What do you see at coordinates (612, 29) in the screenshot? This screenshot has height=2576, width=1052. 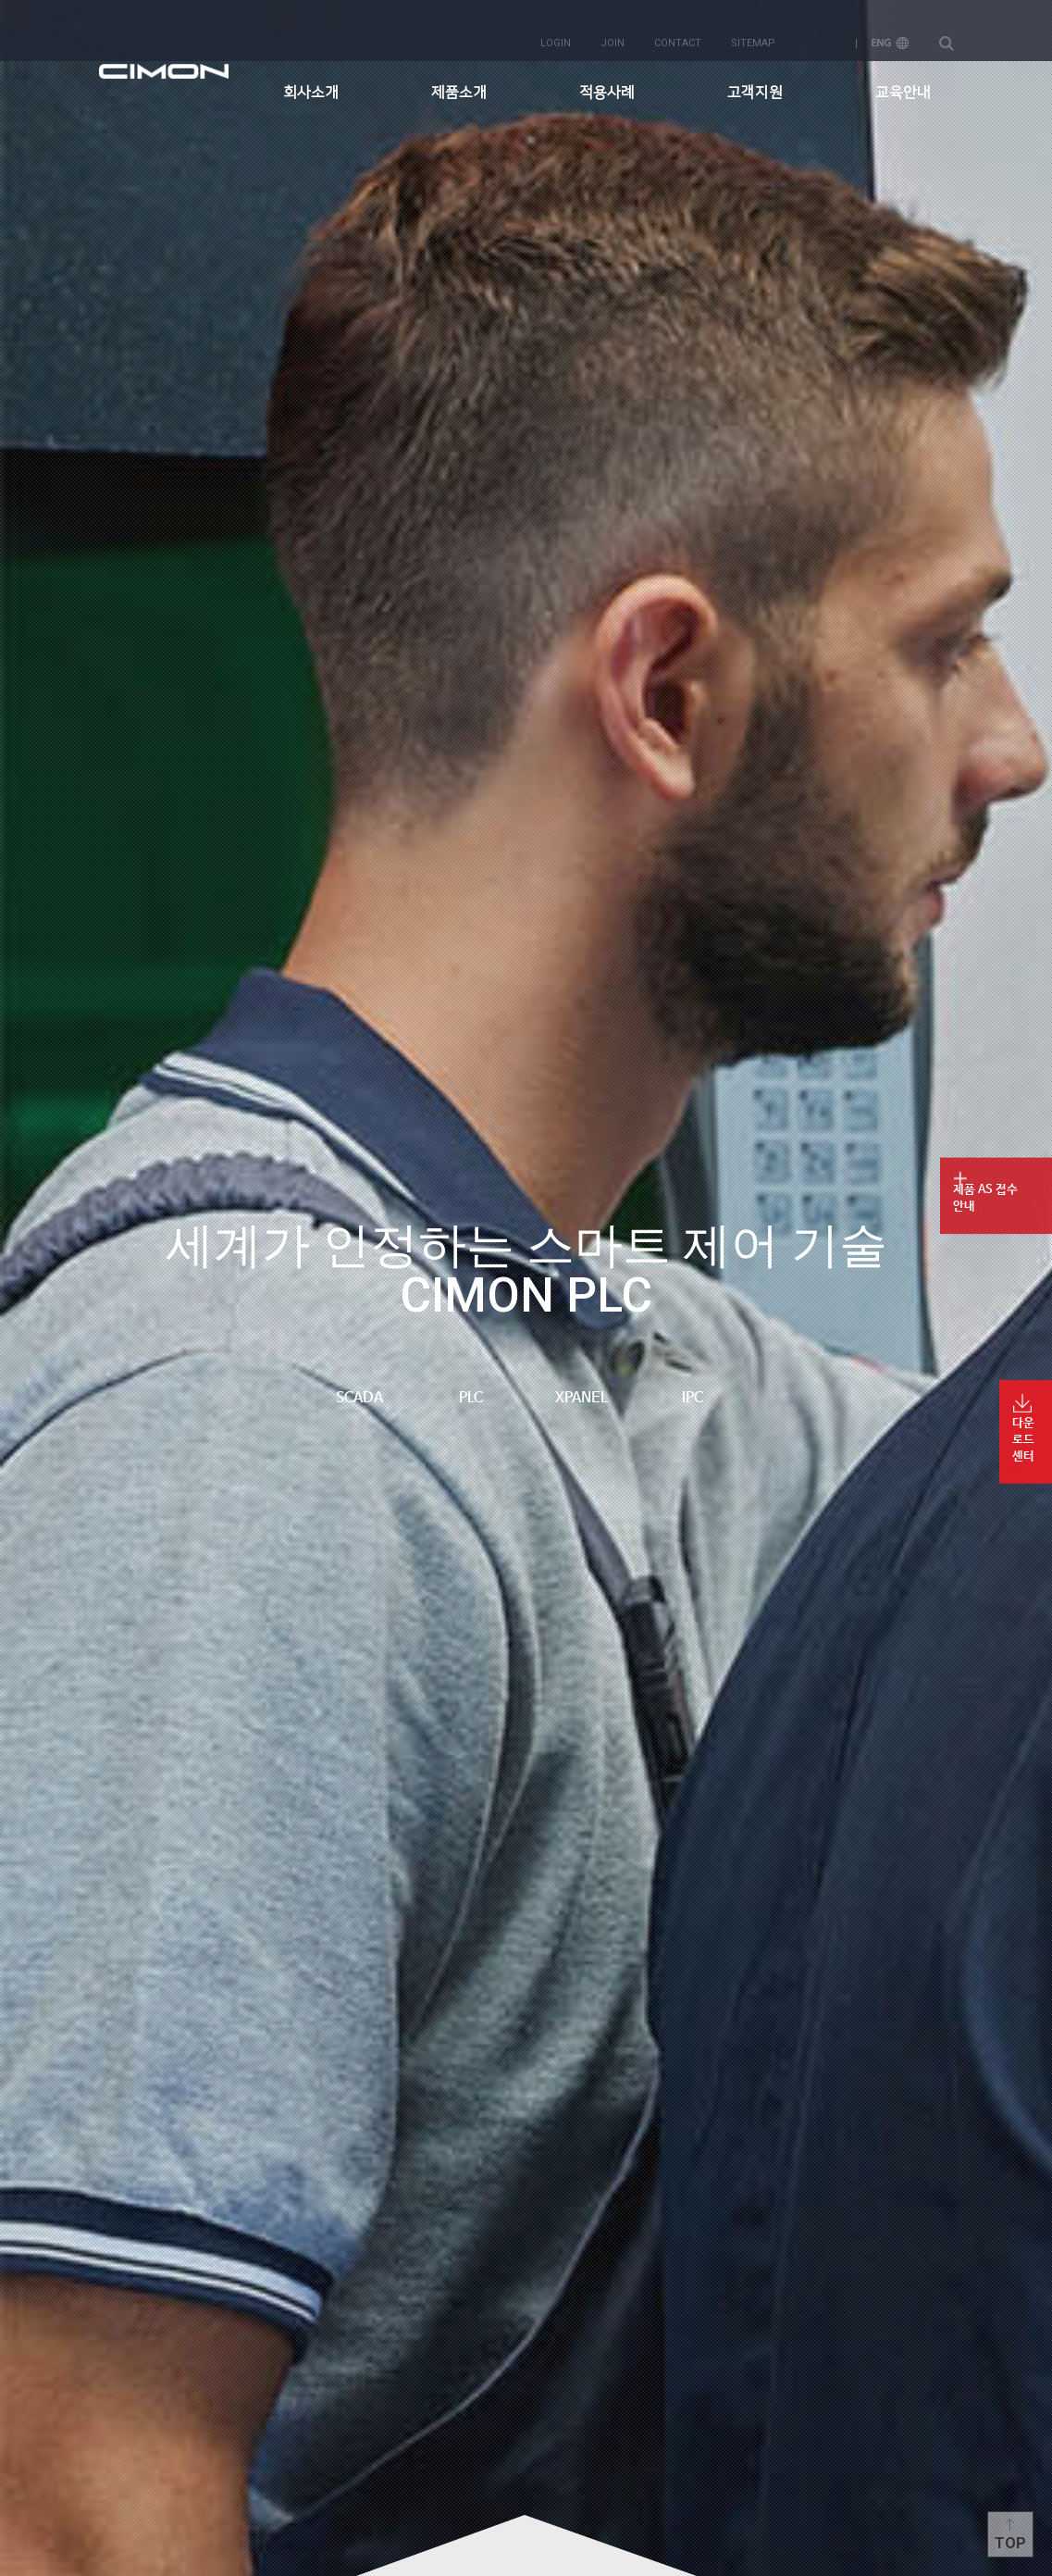 I see `join` at bounding box center [612, 29].